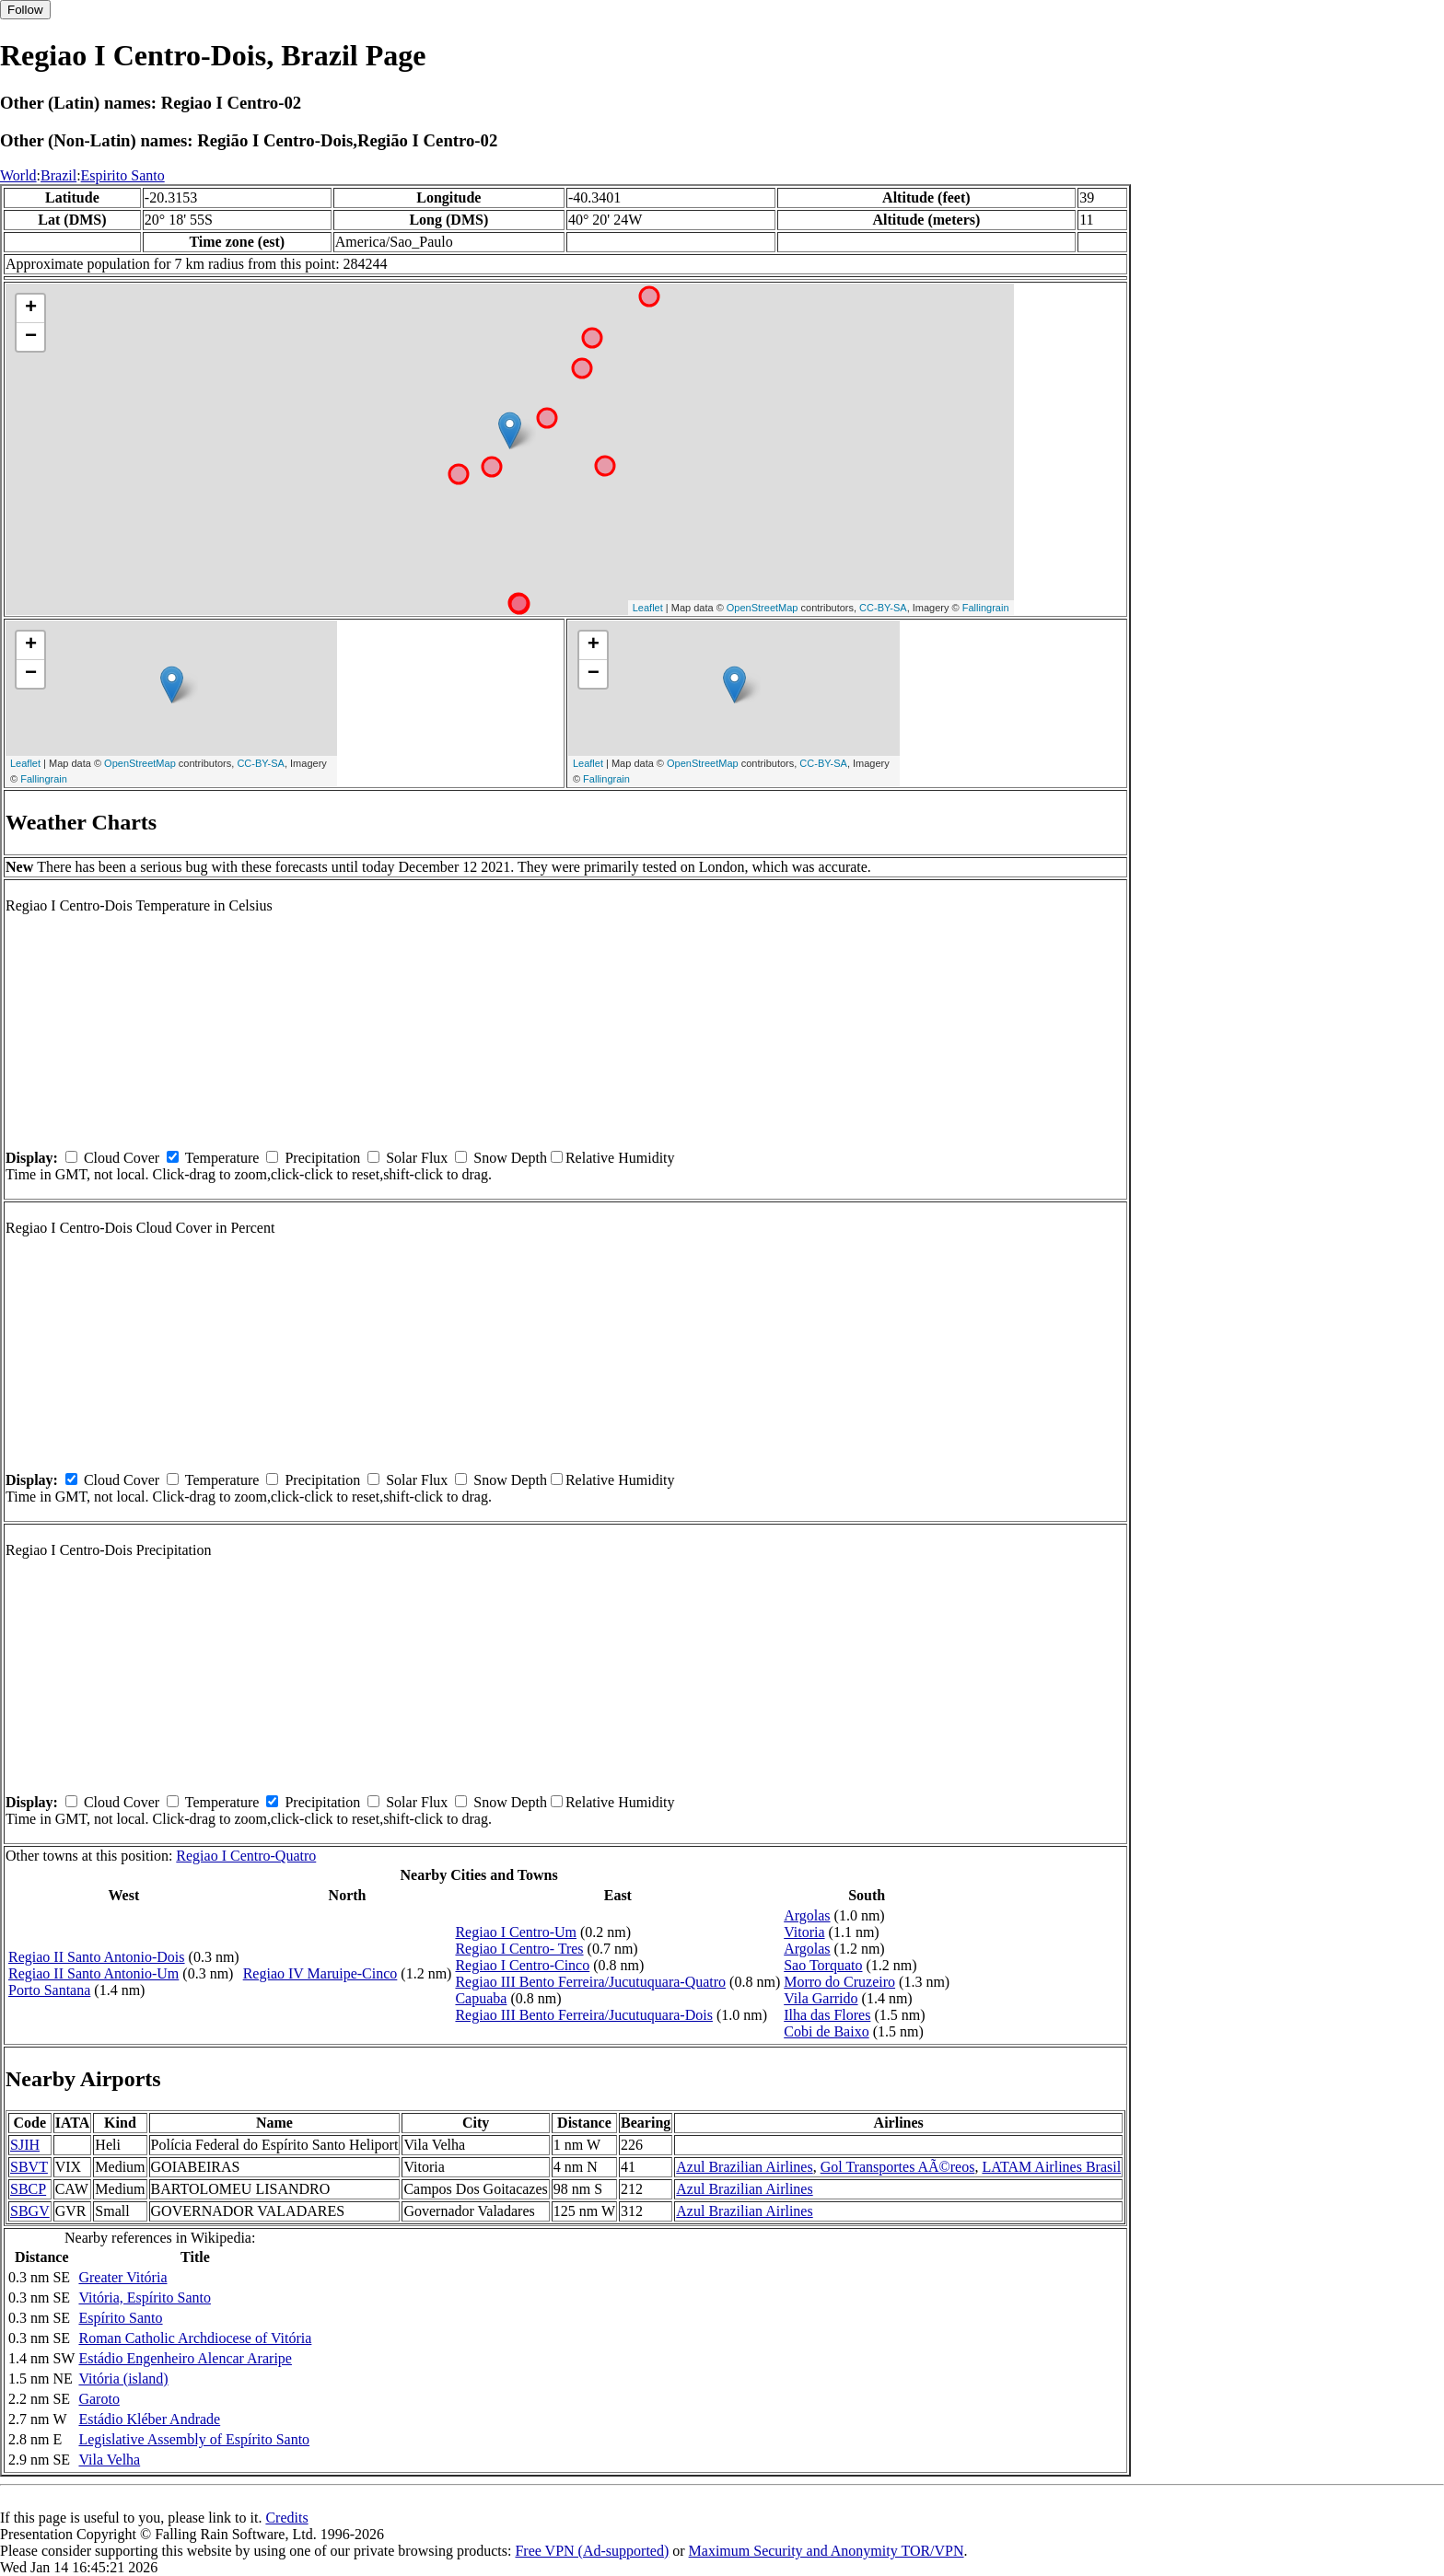 The height and width of the screenshot is (2576, 1444). I want to click on Capuaba, so click(481, 1998).